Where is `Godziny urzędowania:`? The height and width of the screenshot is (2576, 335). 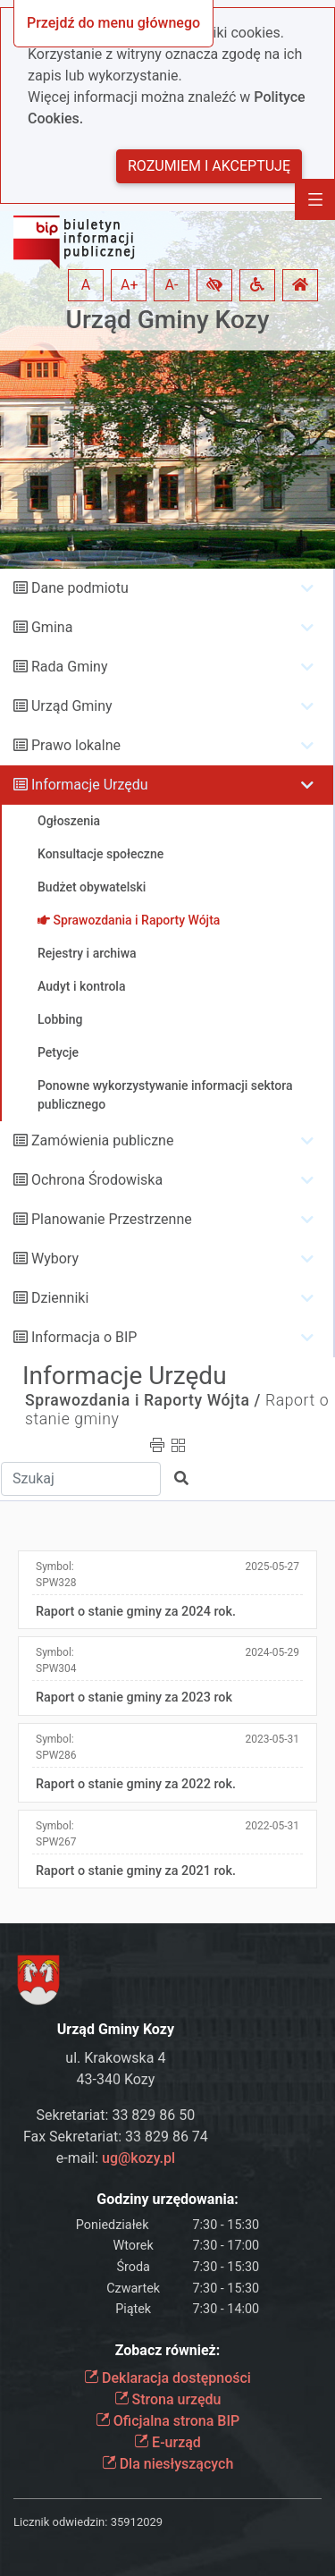
Godziny urzędowania: is located at coordinates (167, 2199).